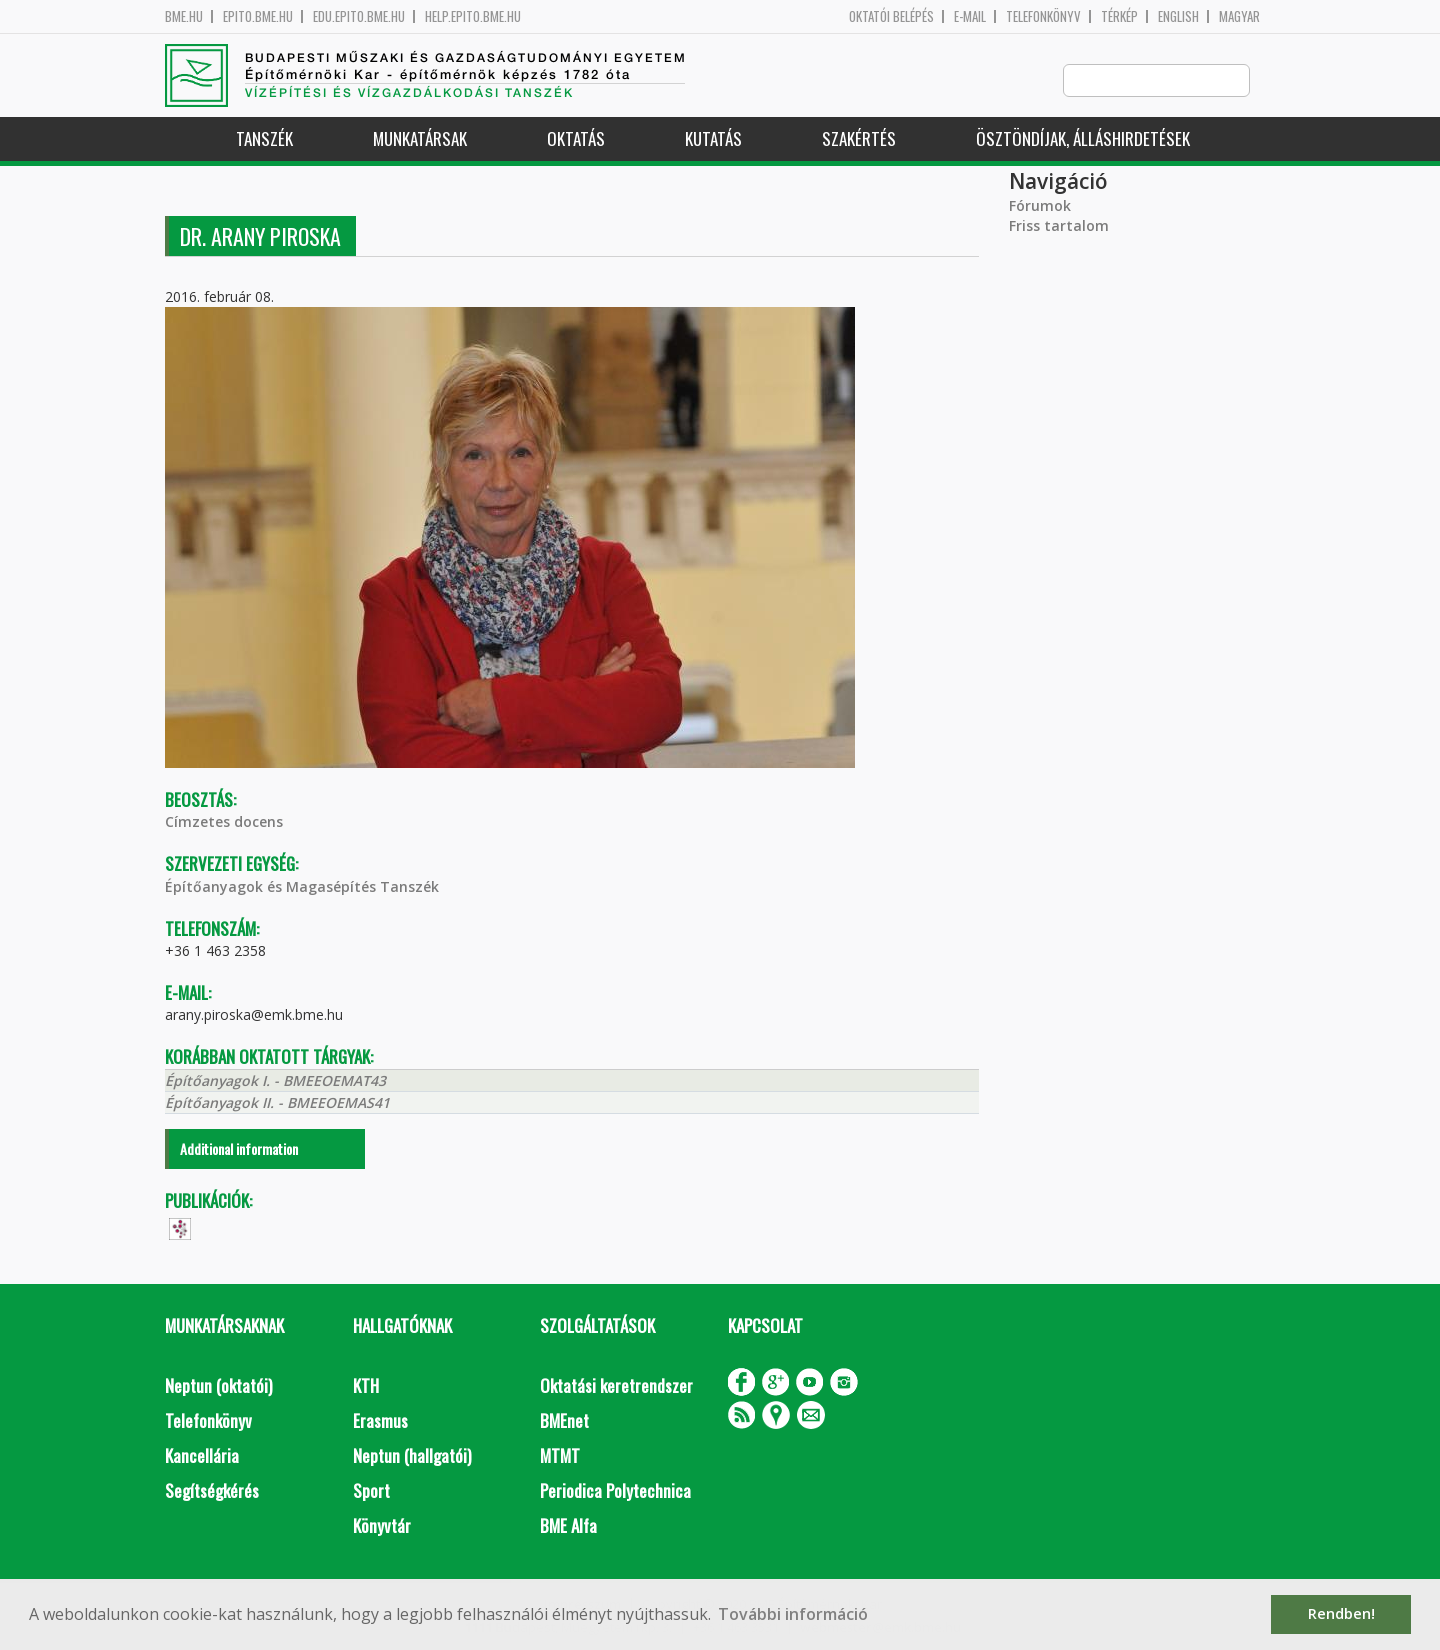 The width and height of the screenshot is (1440, 1650). I want to click on Sport, so click(371, 1491).